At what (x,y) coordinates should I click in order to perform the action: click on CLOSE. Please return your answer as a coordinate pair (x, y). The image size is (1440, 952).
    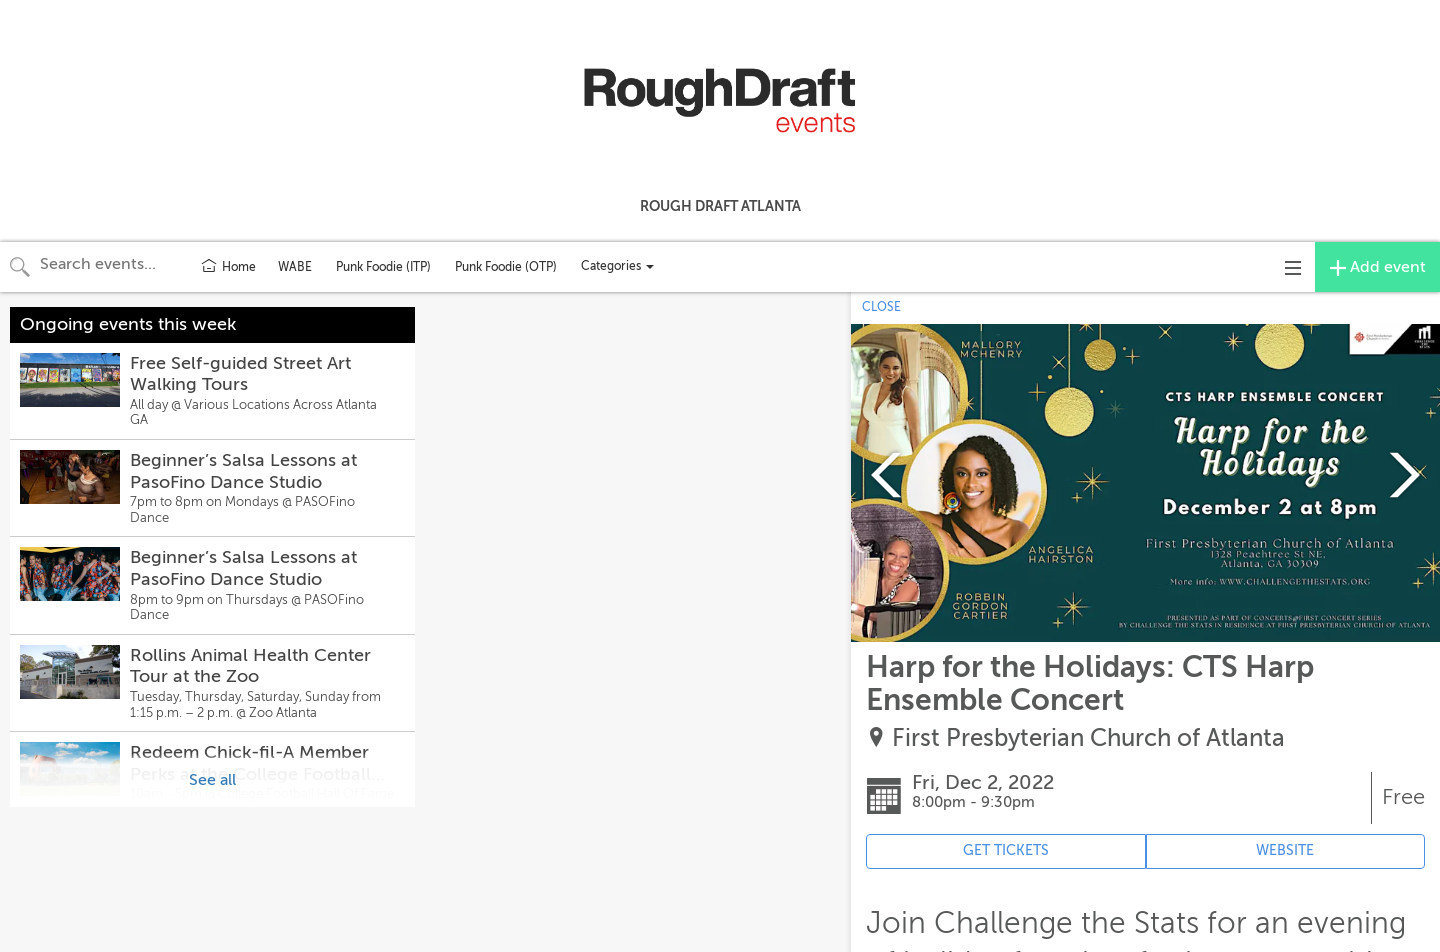
    Looking at the image, I should click on (881, 307).